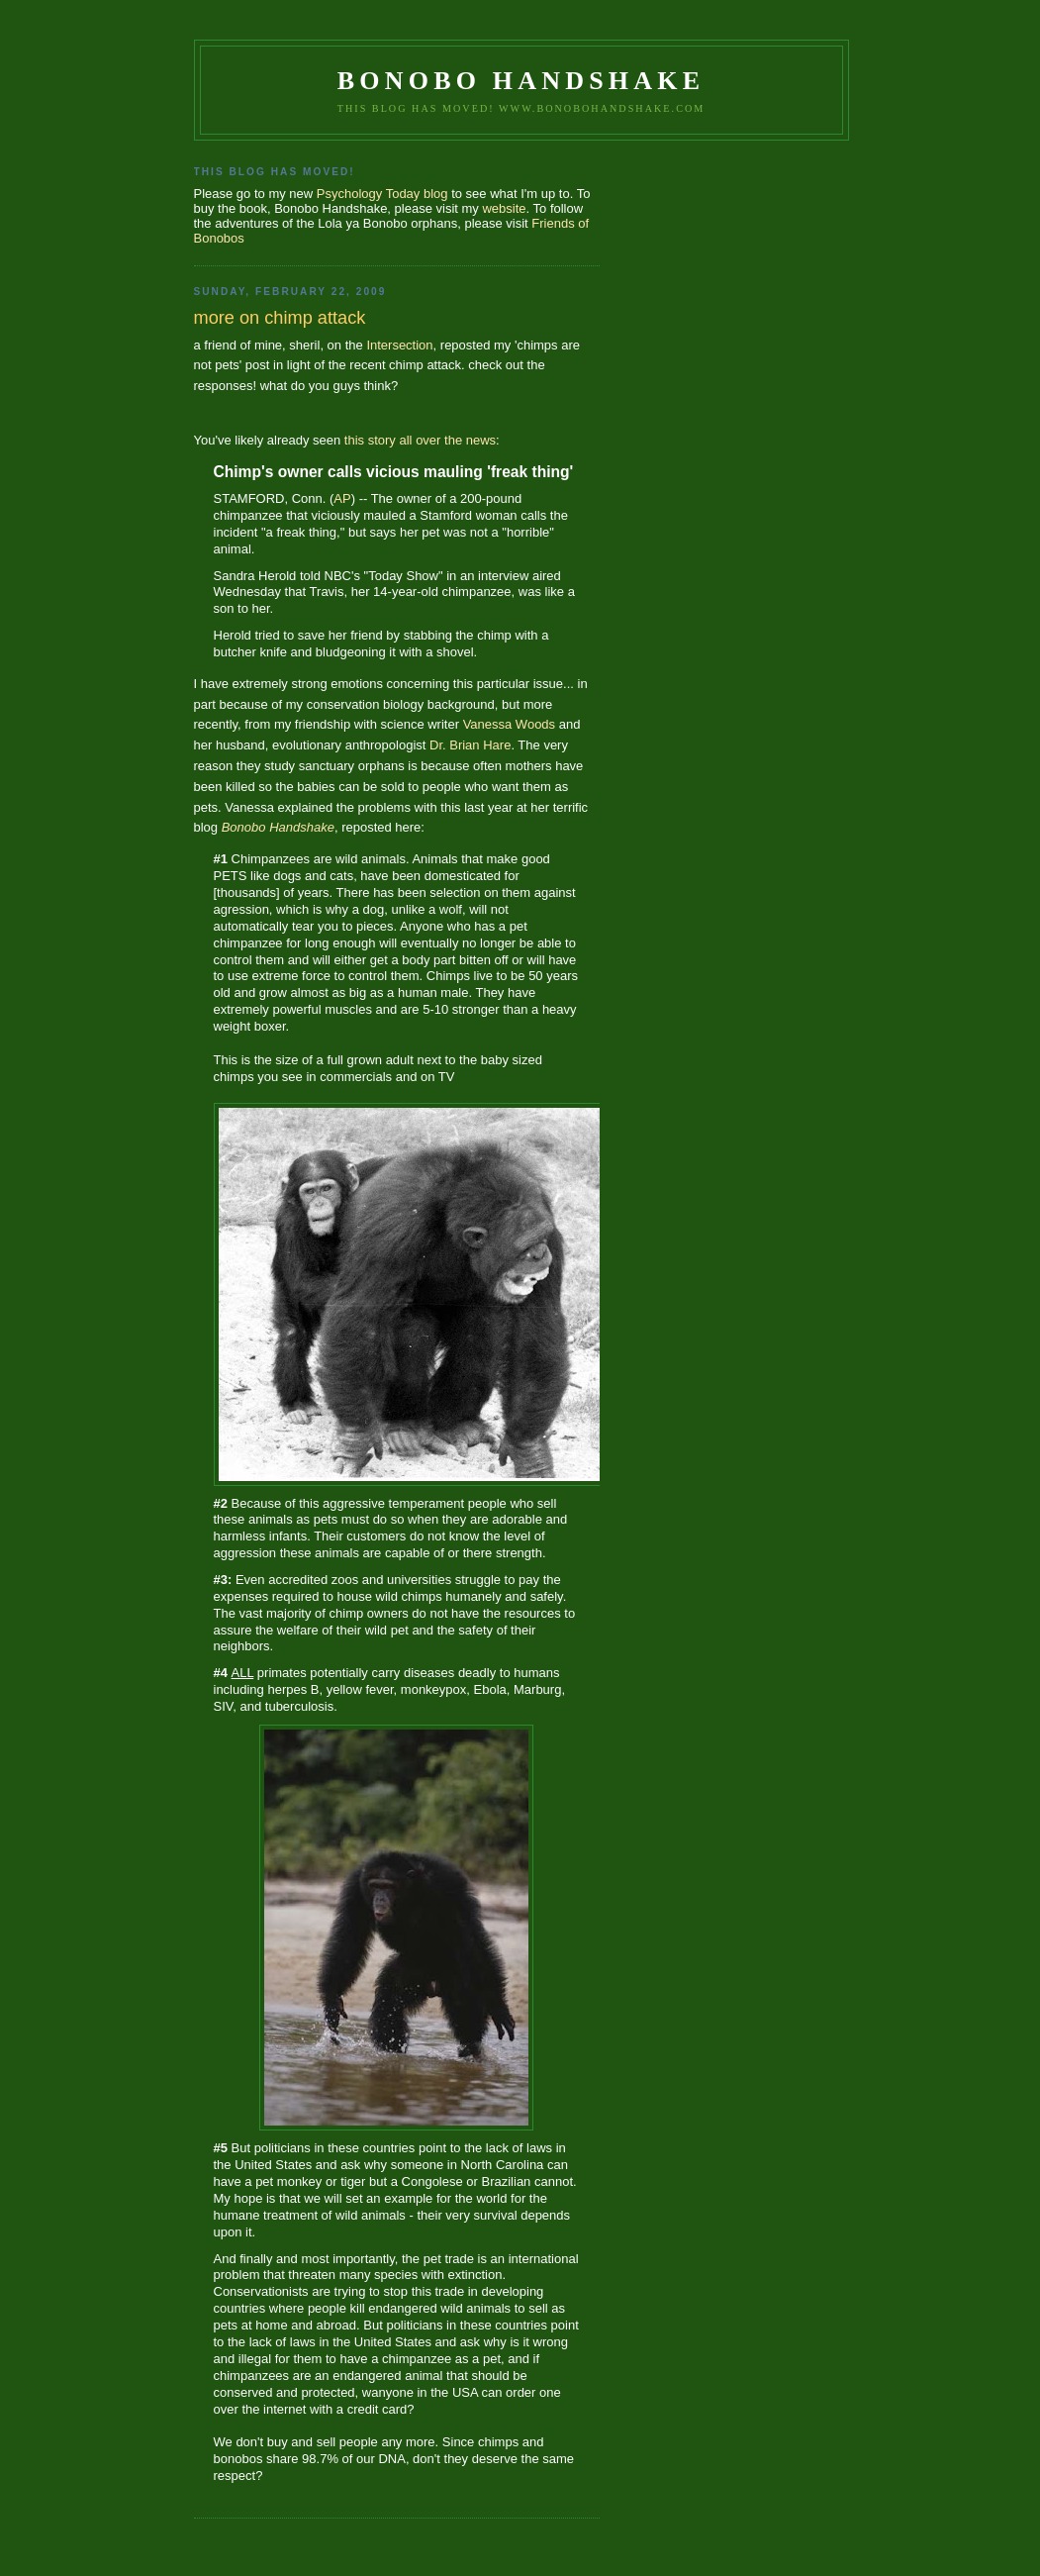 Image resolution: width=1040 pixels, height=2576 pixels. I want to click on story, so click(382, 440).